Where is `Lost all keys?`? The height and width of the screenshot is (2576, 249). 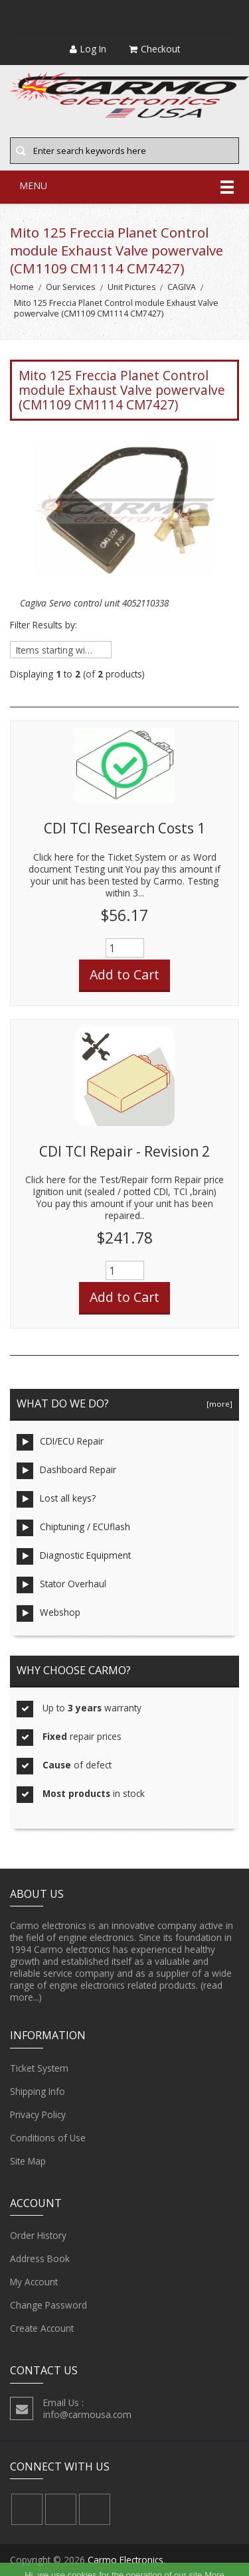
Lost all keys? is located at coordinates (56, 1499).